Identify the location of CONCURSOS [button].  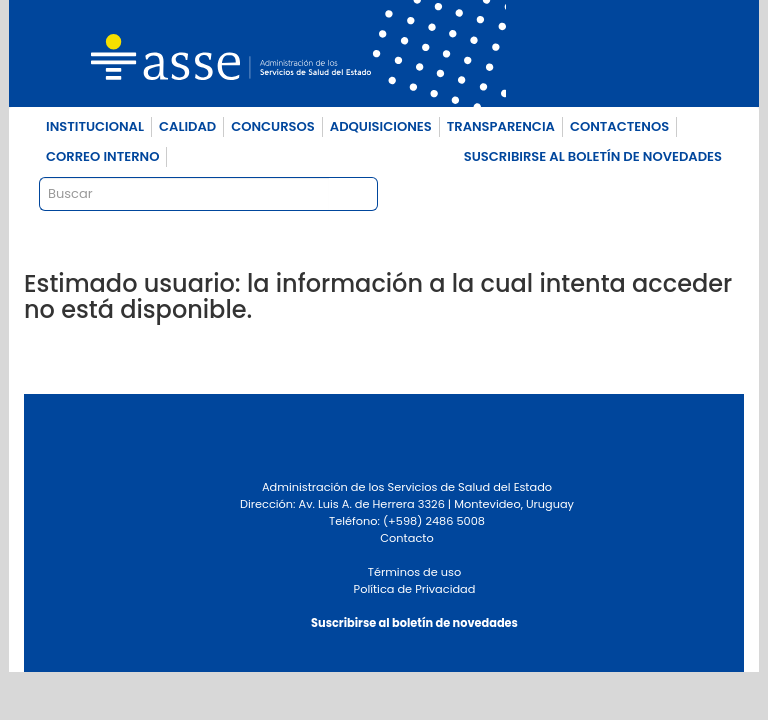
(273, 126).